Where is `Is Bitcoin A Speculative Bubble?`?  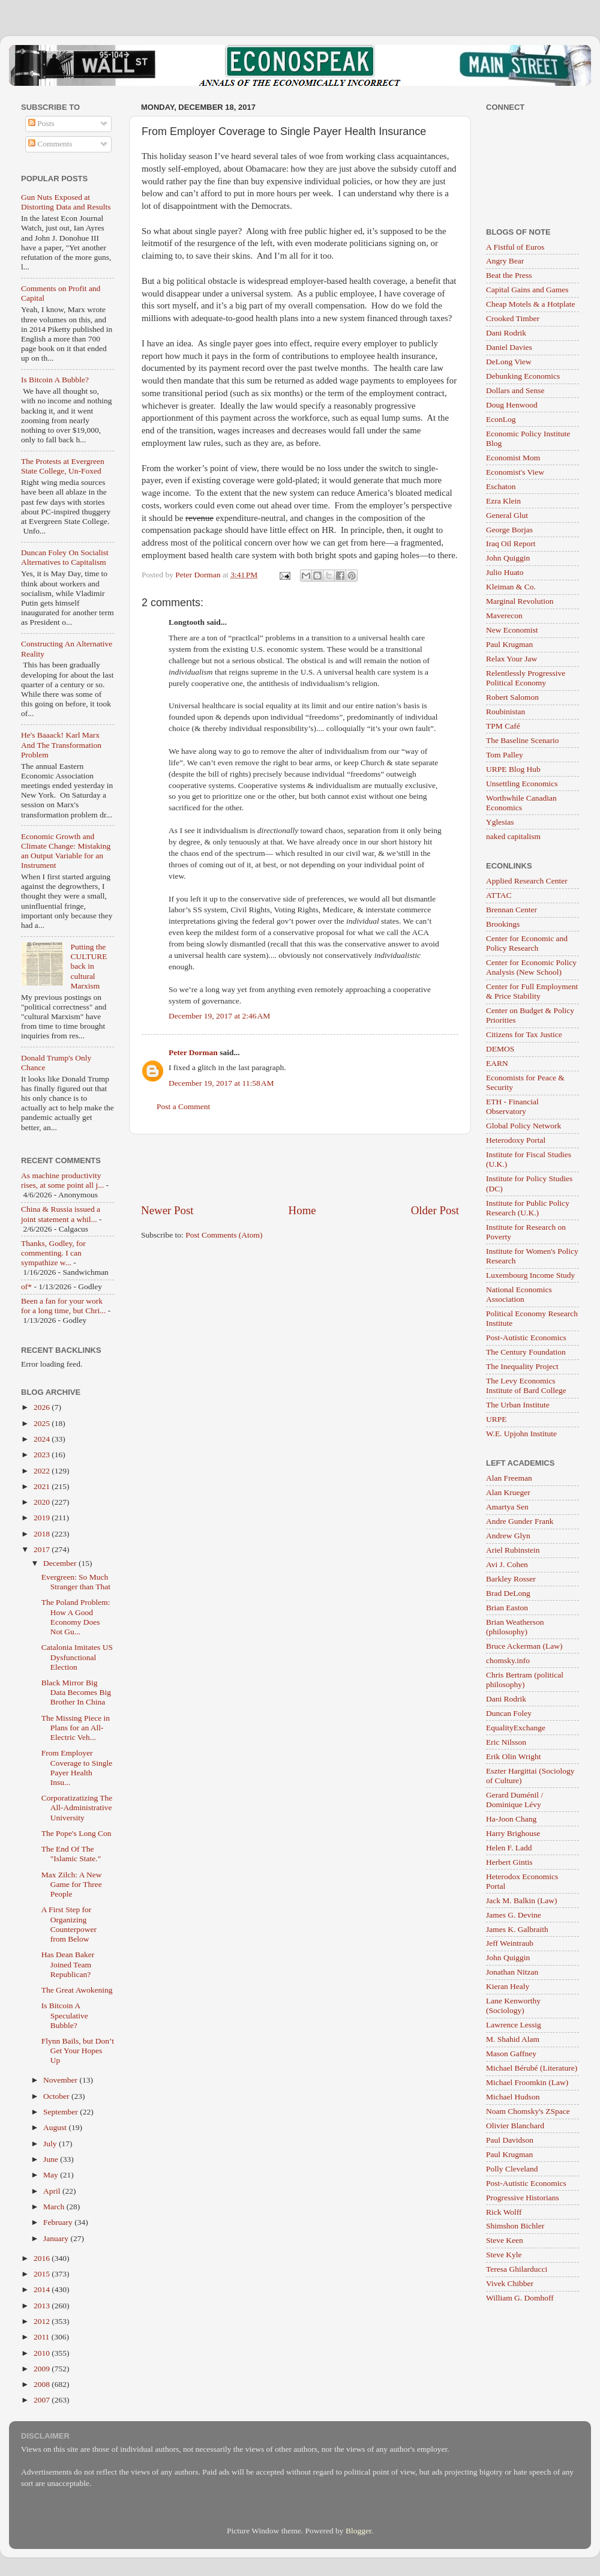 Is Bitcoin A Speculative Bubble? is located at coordinates (64, 2015).